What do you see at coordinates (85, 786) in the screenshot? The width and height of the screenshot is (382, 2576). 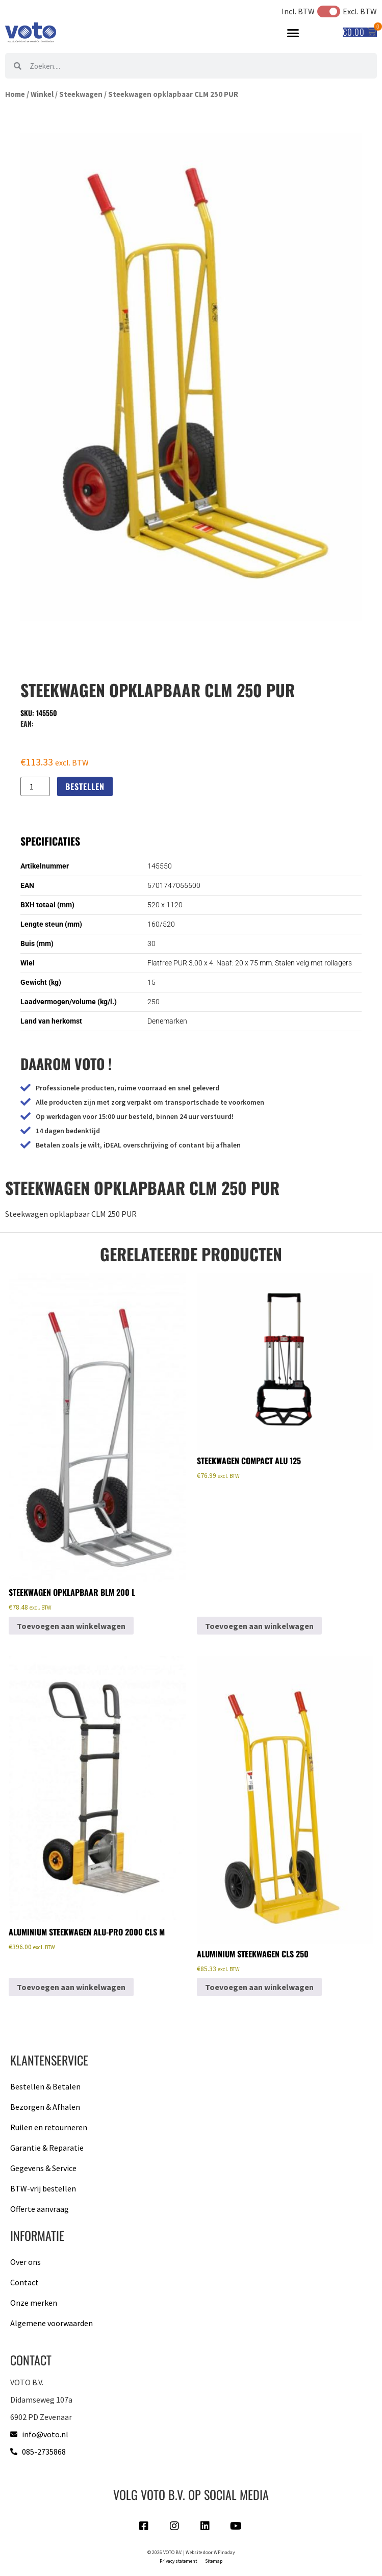 I see `Bestellen` at bounding box center [85, 786].